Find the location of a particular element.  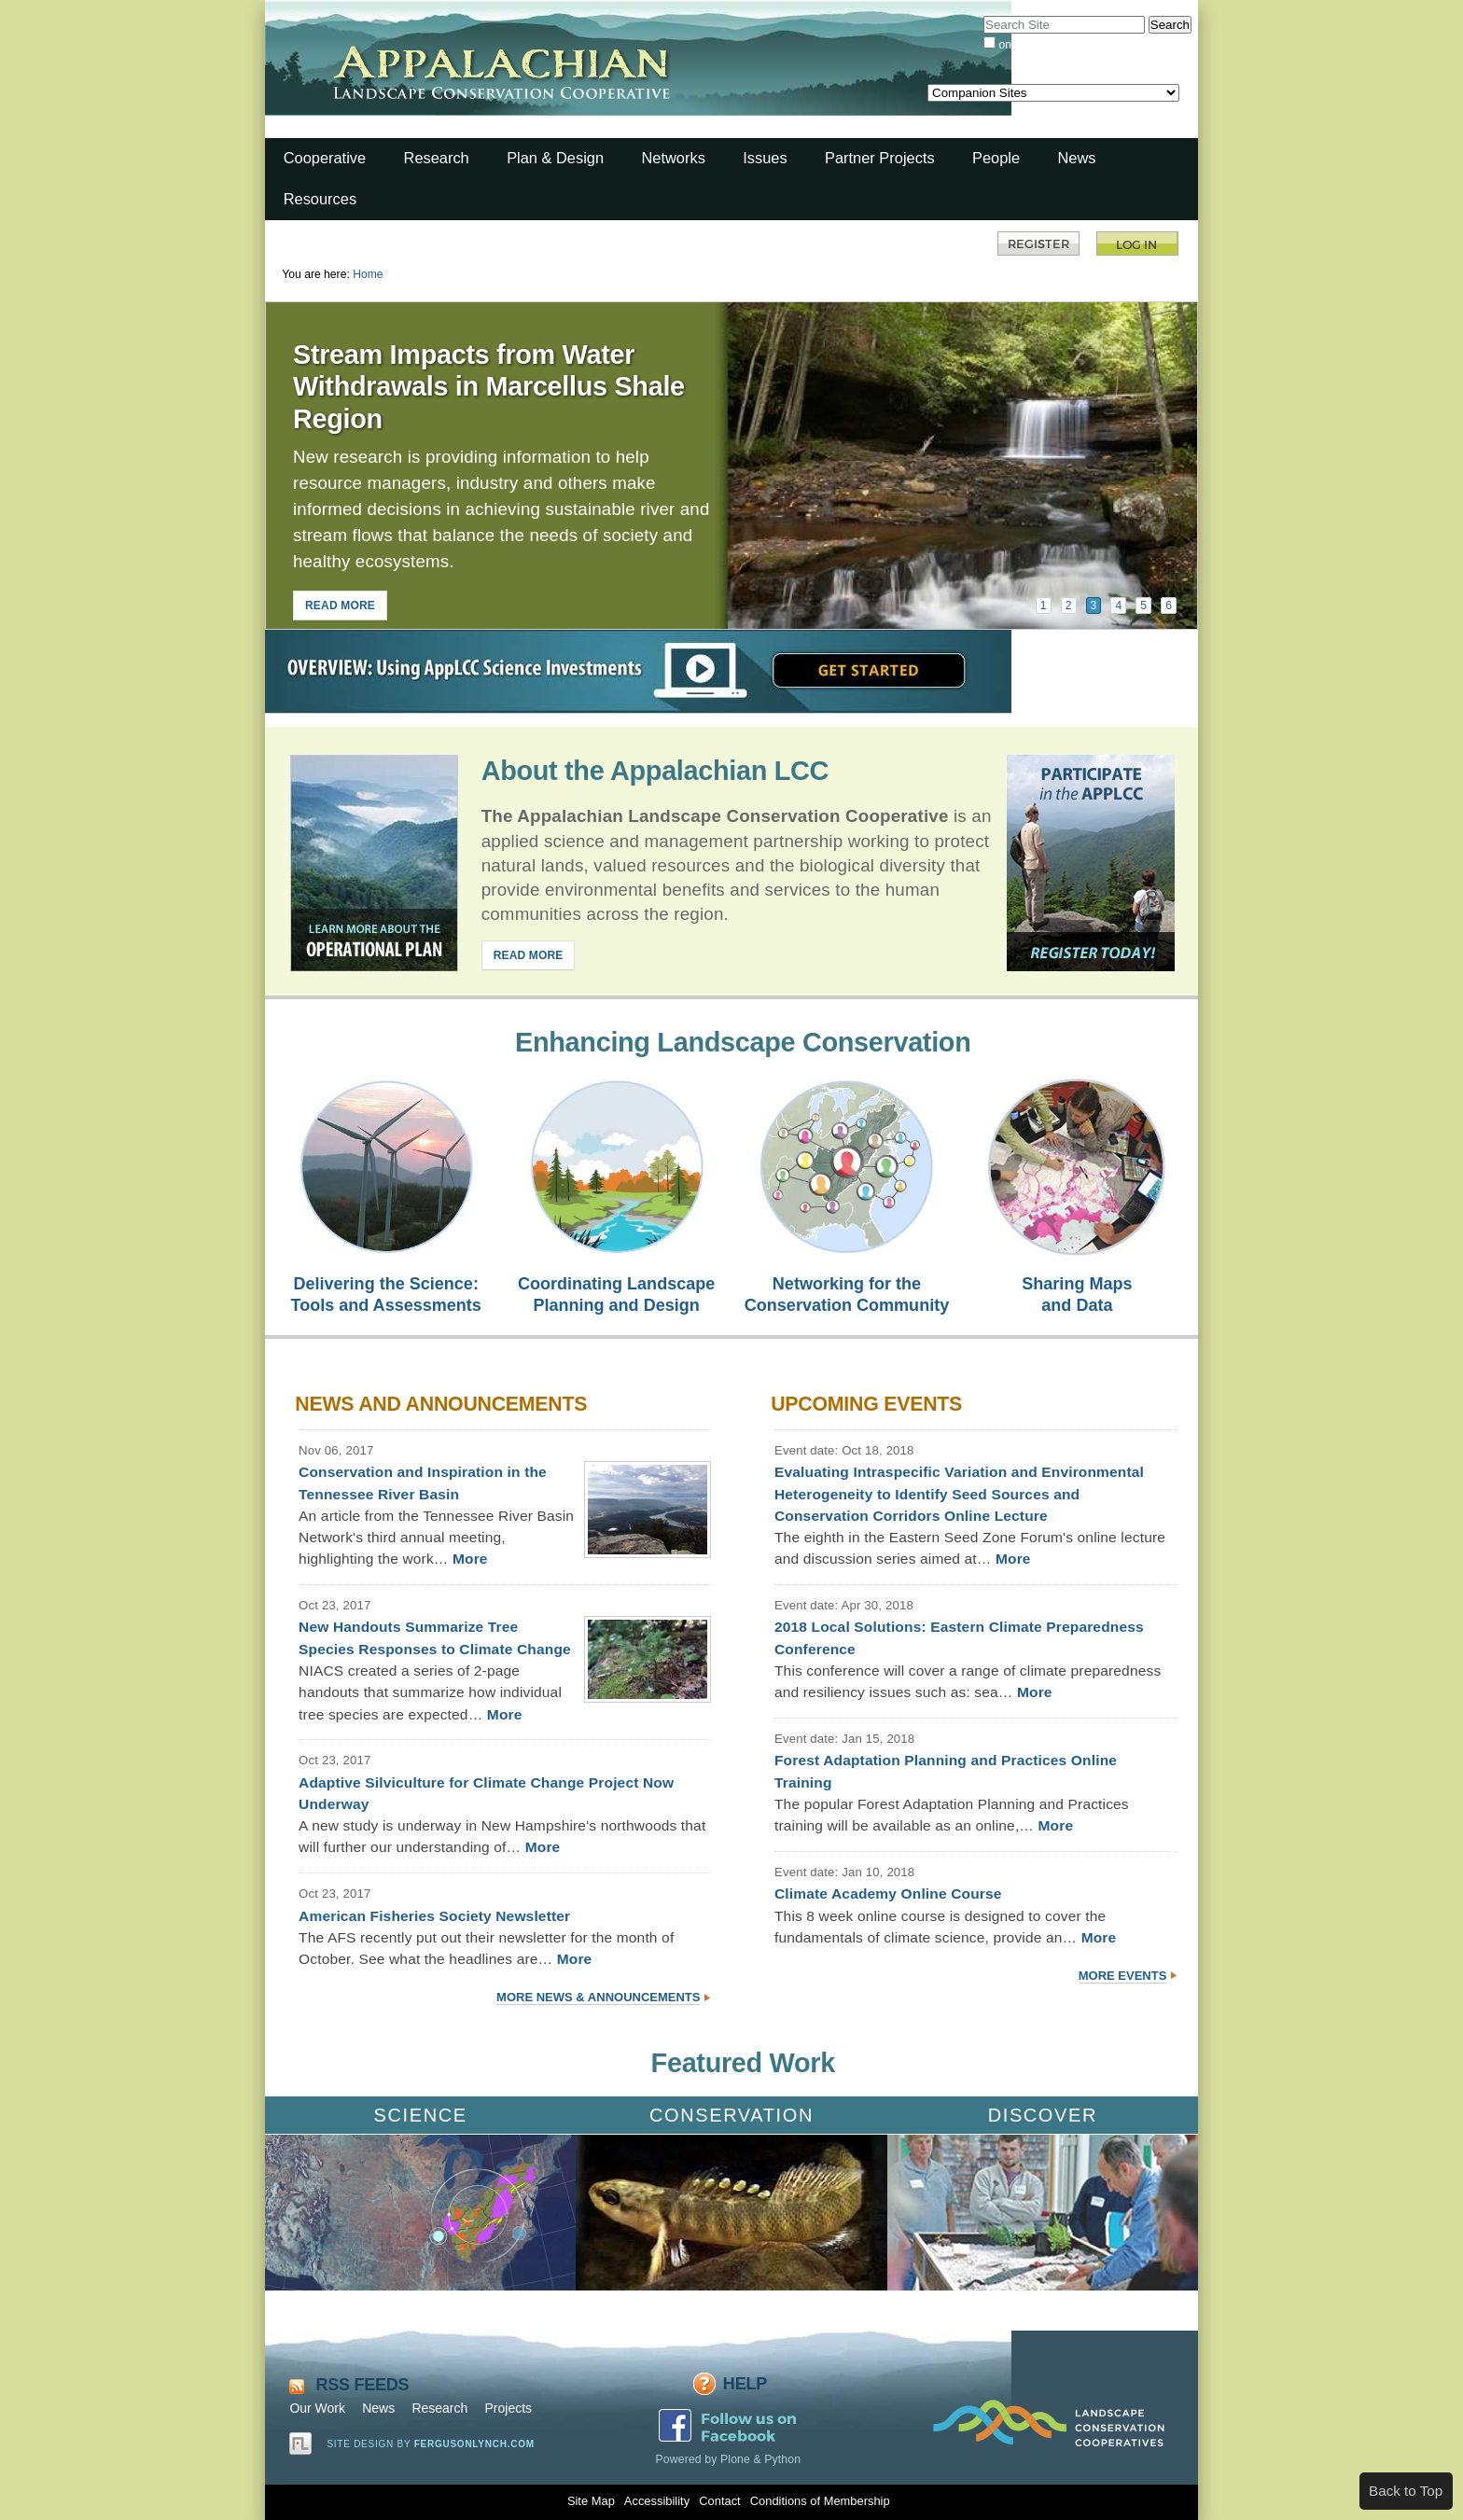

Resources is located at coordinates (320, 198).